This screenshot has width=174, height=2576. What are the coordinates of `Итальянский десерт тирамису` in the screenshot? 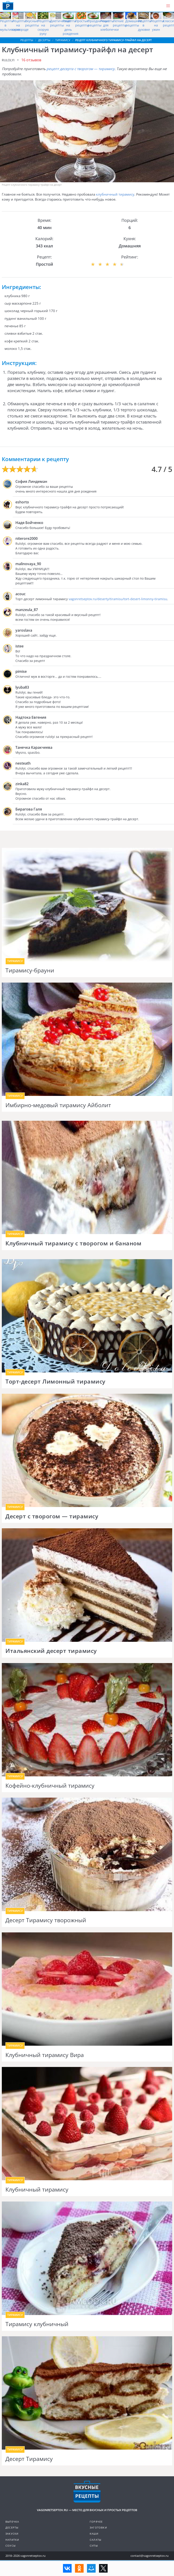 It's located at (51, 1651).